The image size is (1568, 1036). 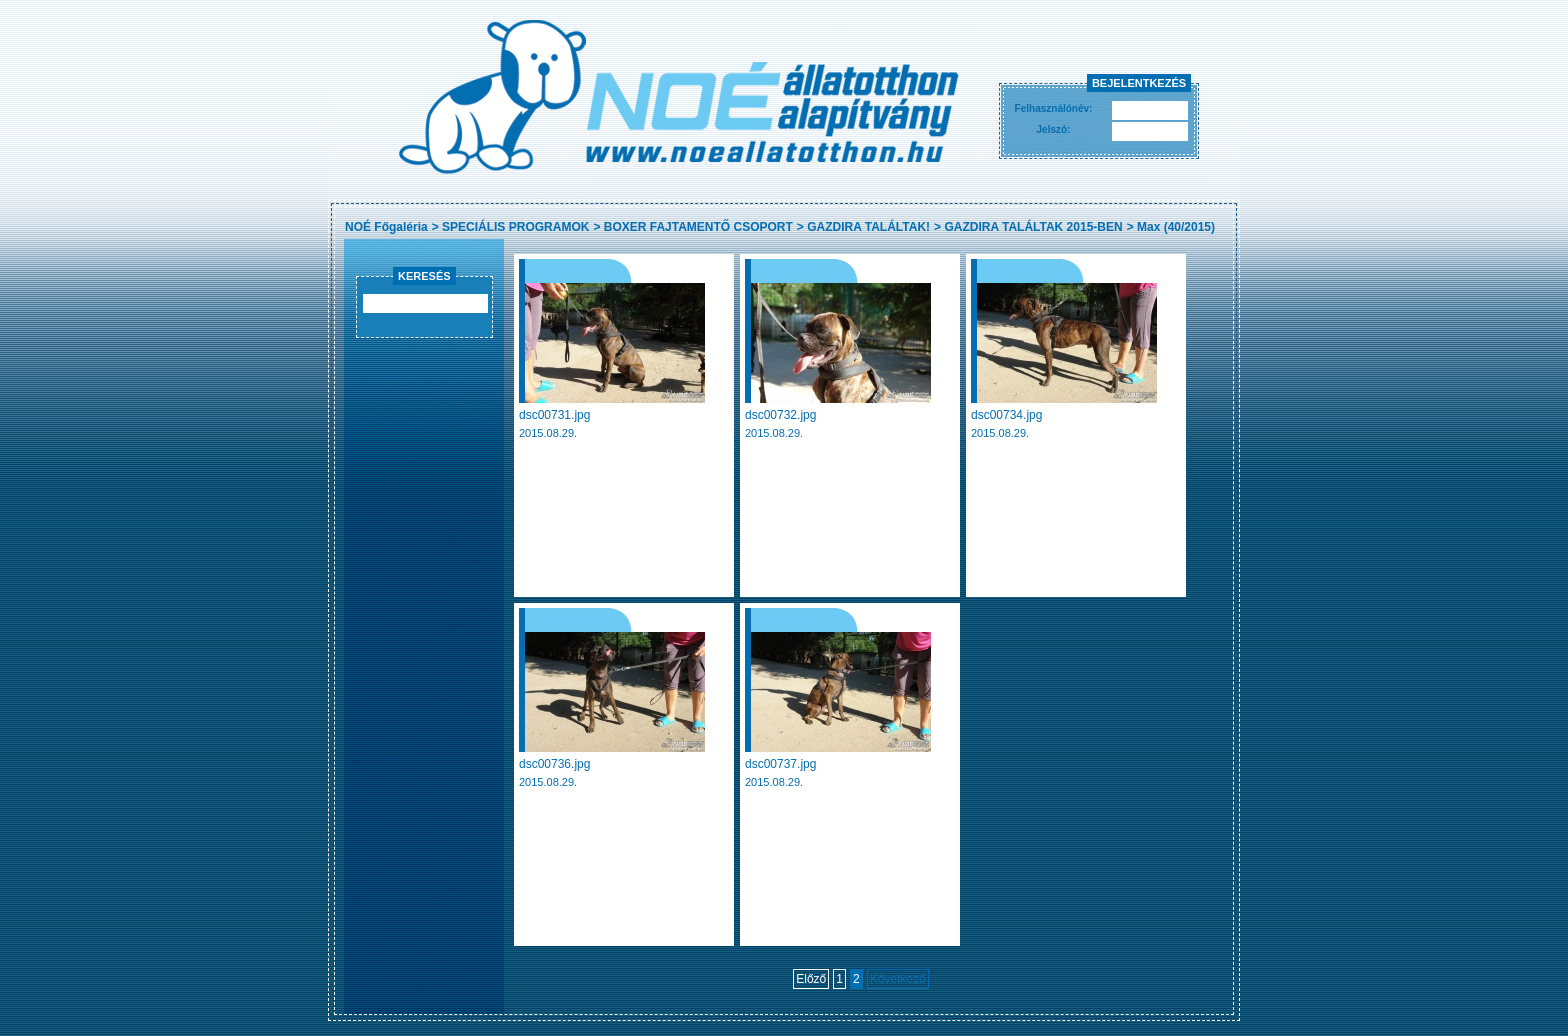 What do you see at coordinates (811, 979) in the screenshot?
I see `Előző` at bounding box center [811, 979].